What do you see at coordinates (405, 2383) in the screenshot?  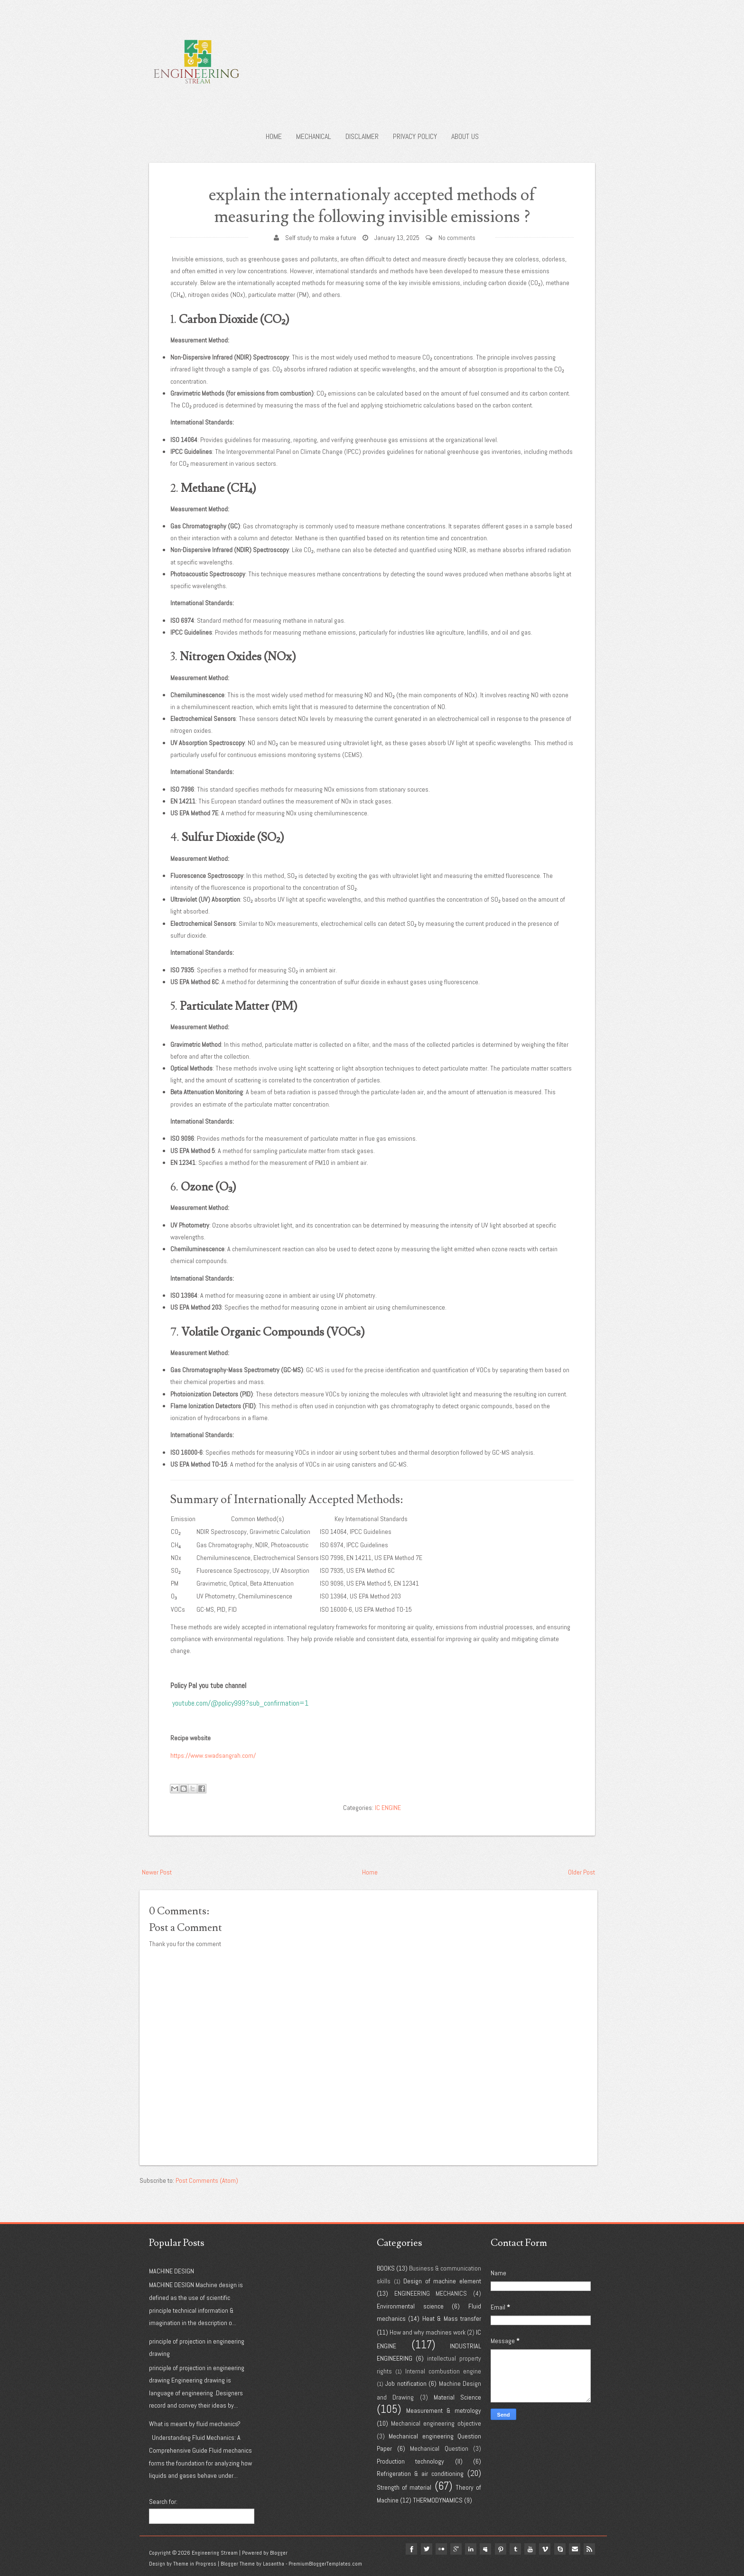 I see `Job notification` at bounding box center [405, 2383].